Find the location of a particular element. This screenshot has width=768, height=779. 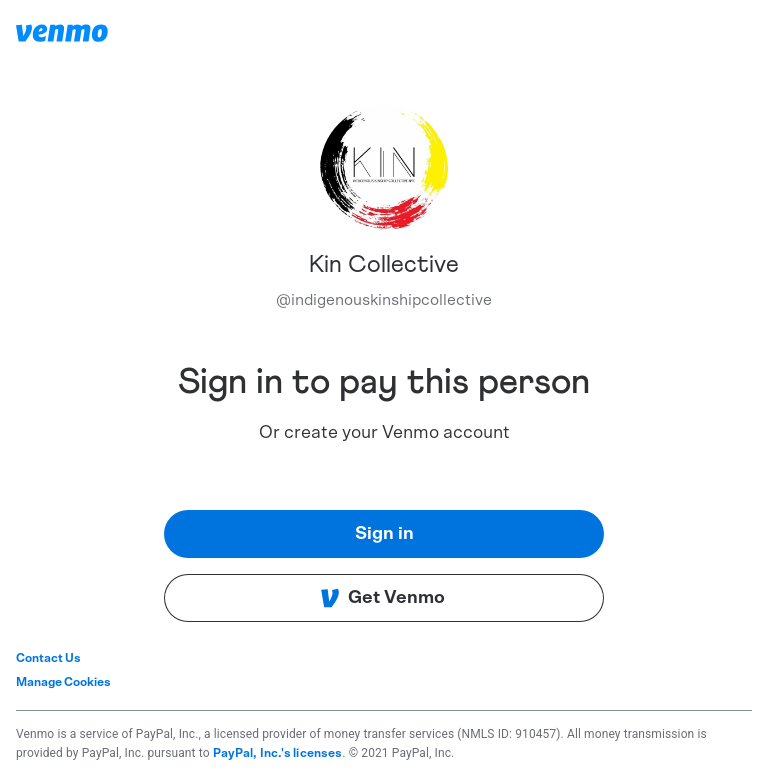

PayPal, Inc.'s licenses is located at coordinates (278, 753).